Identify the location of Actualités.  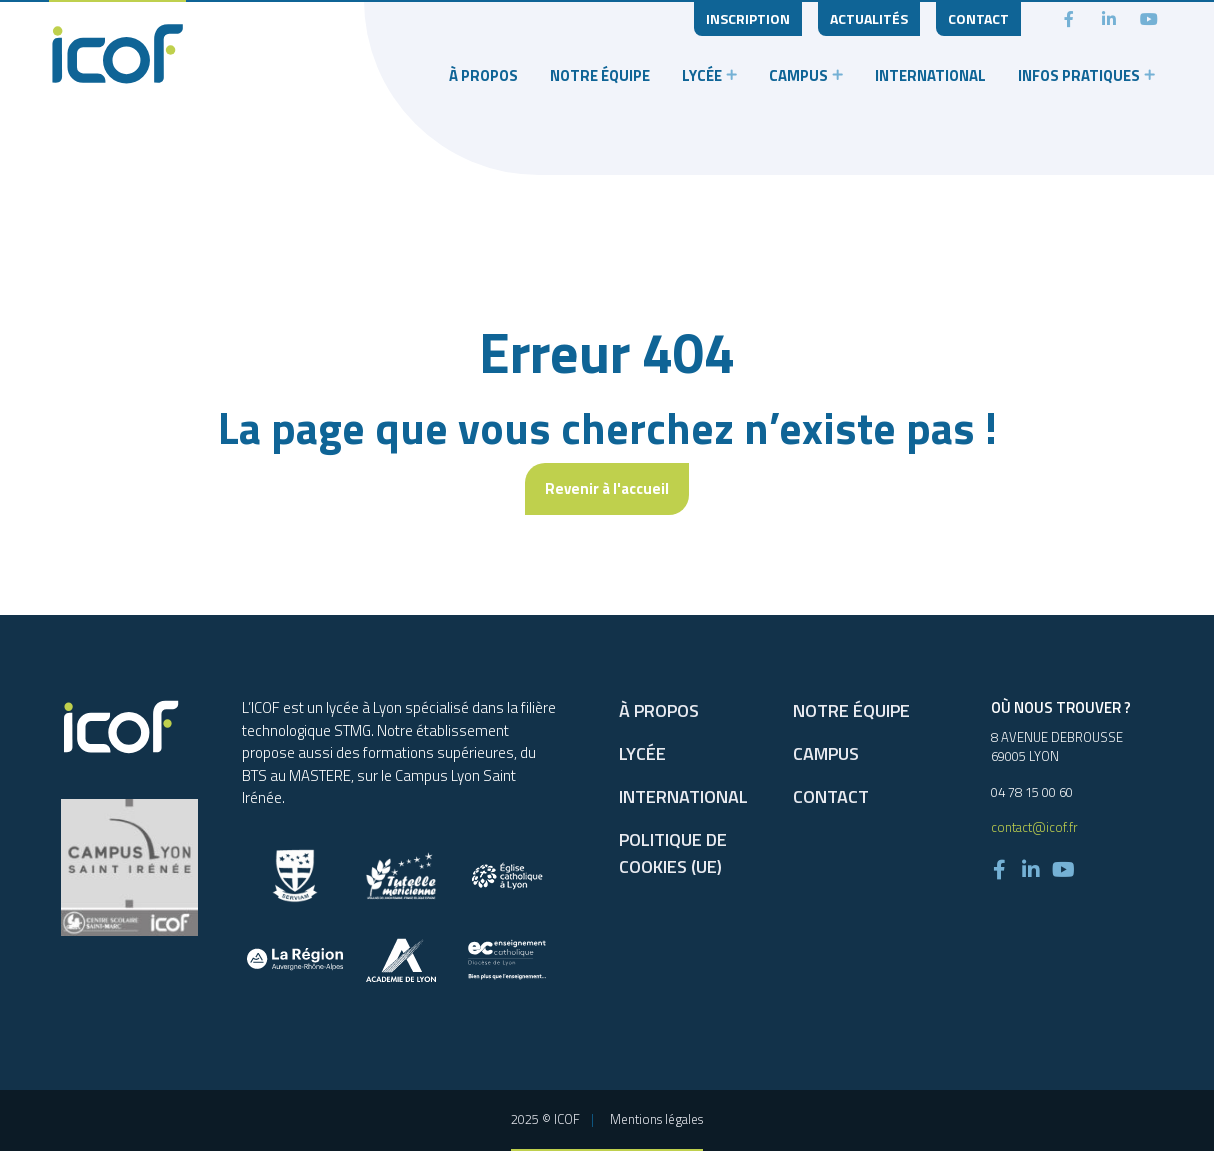
(869, 18).